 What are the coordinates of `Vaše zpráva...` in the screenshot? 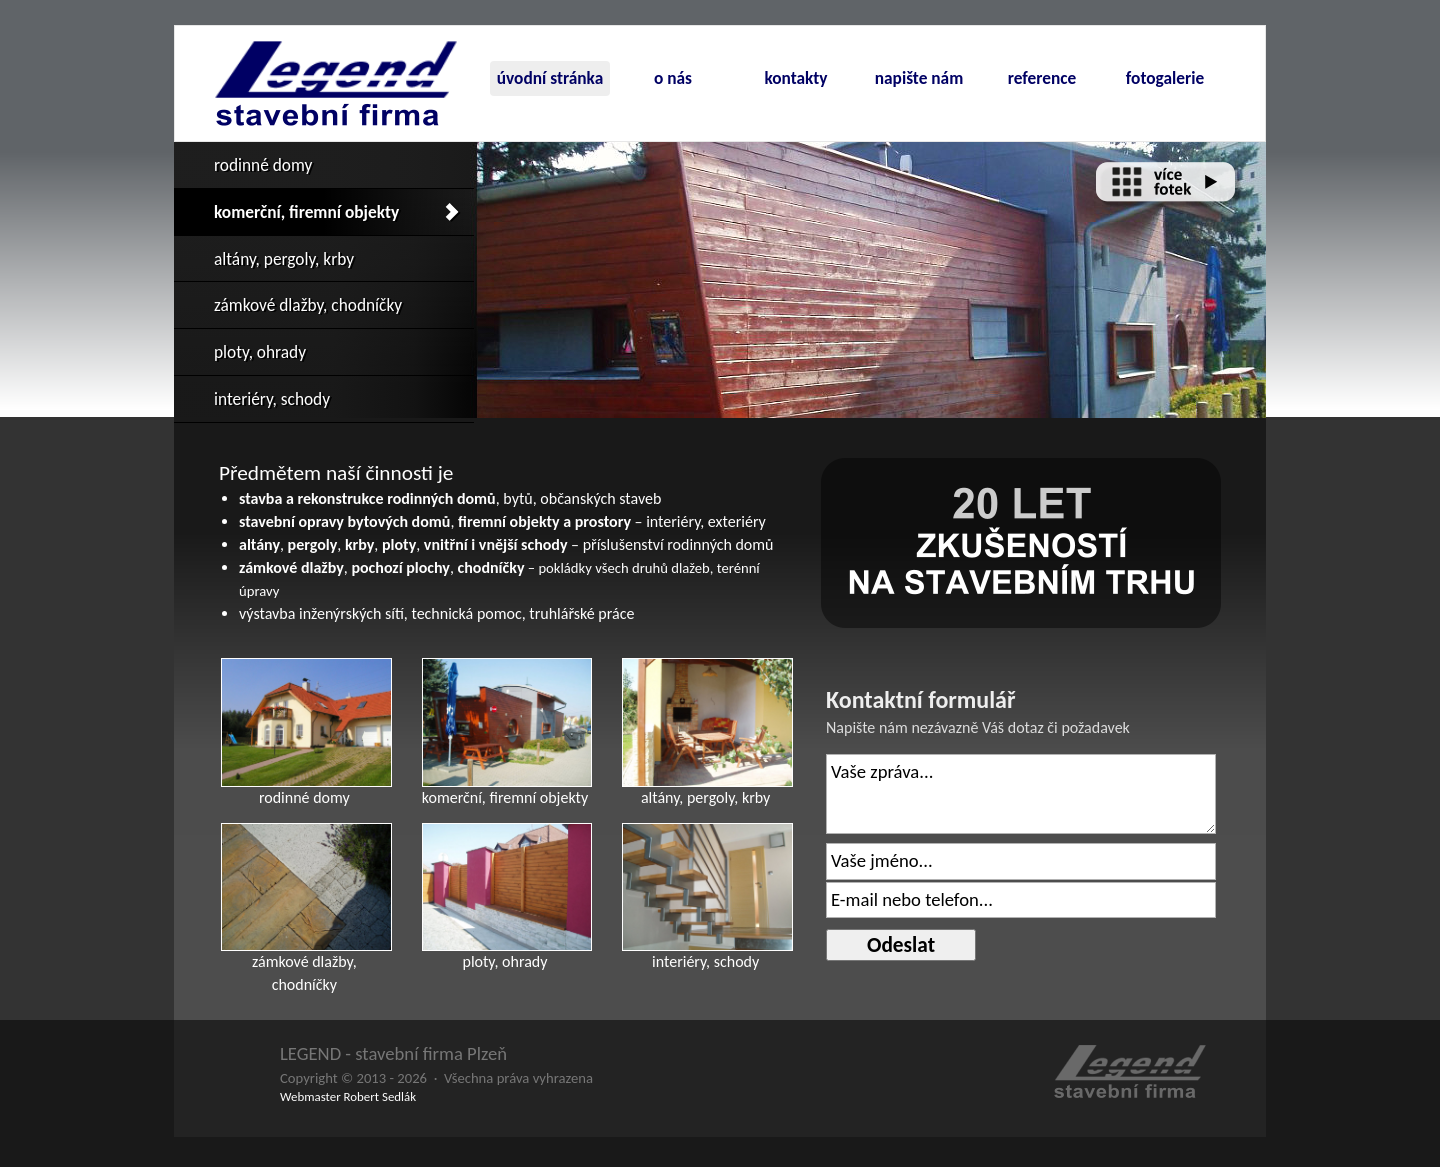 It's located at (1021, 794).